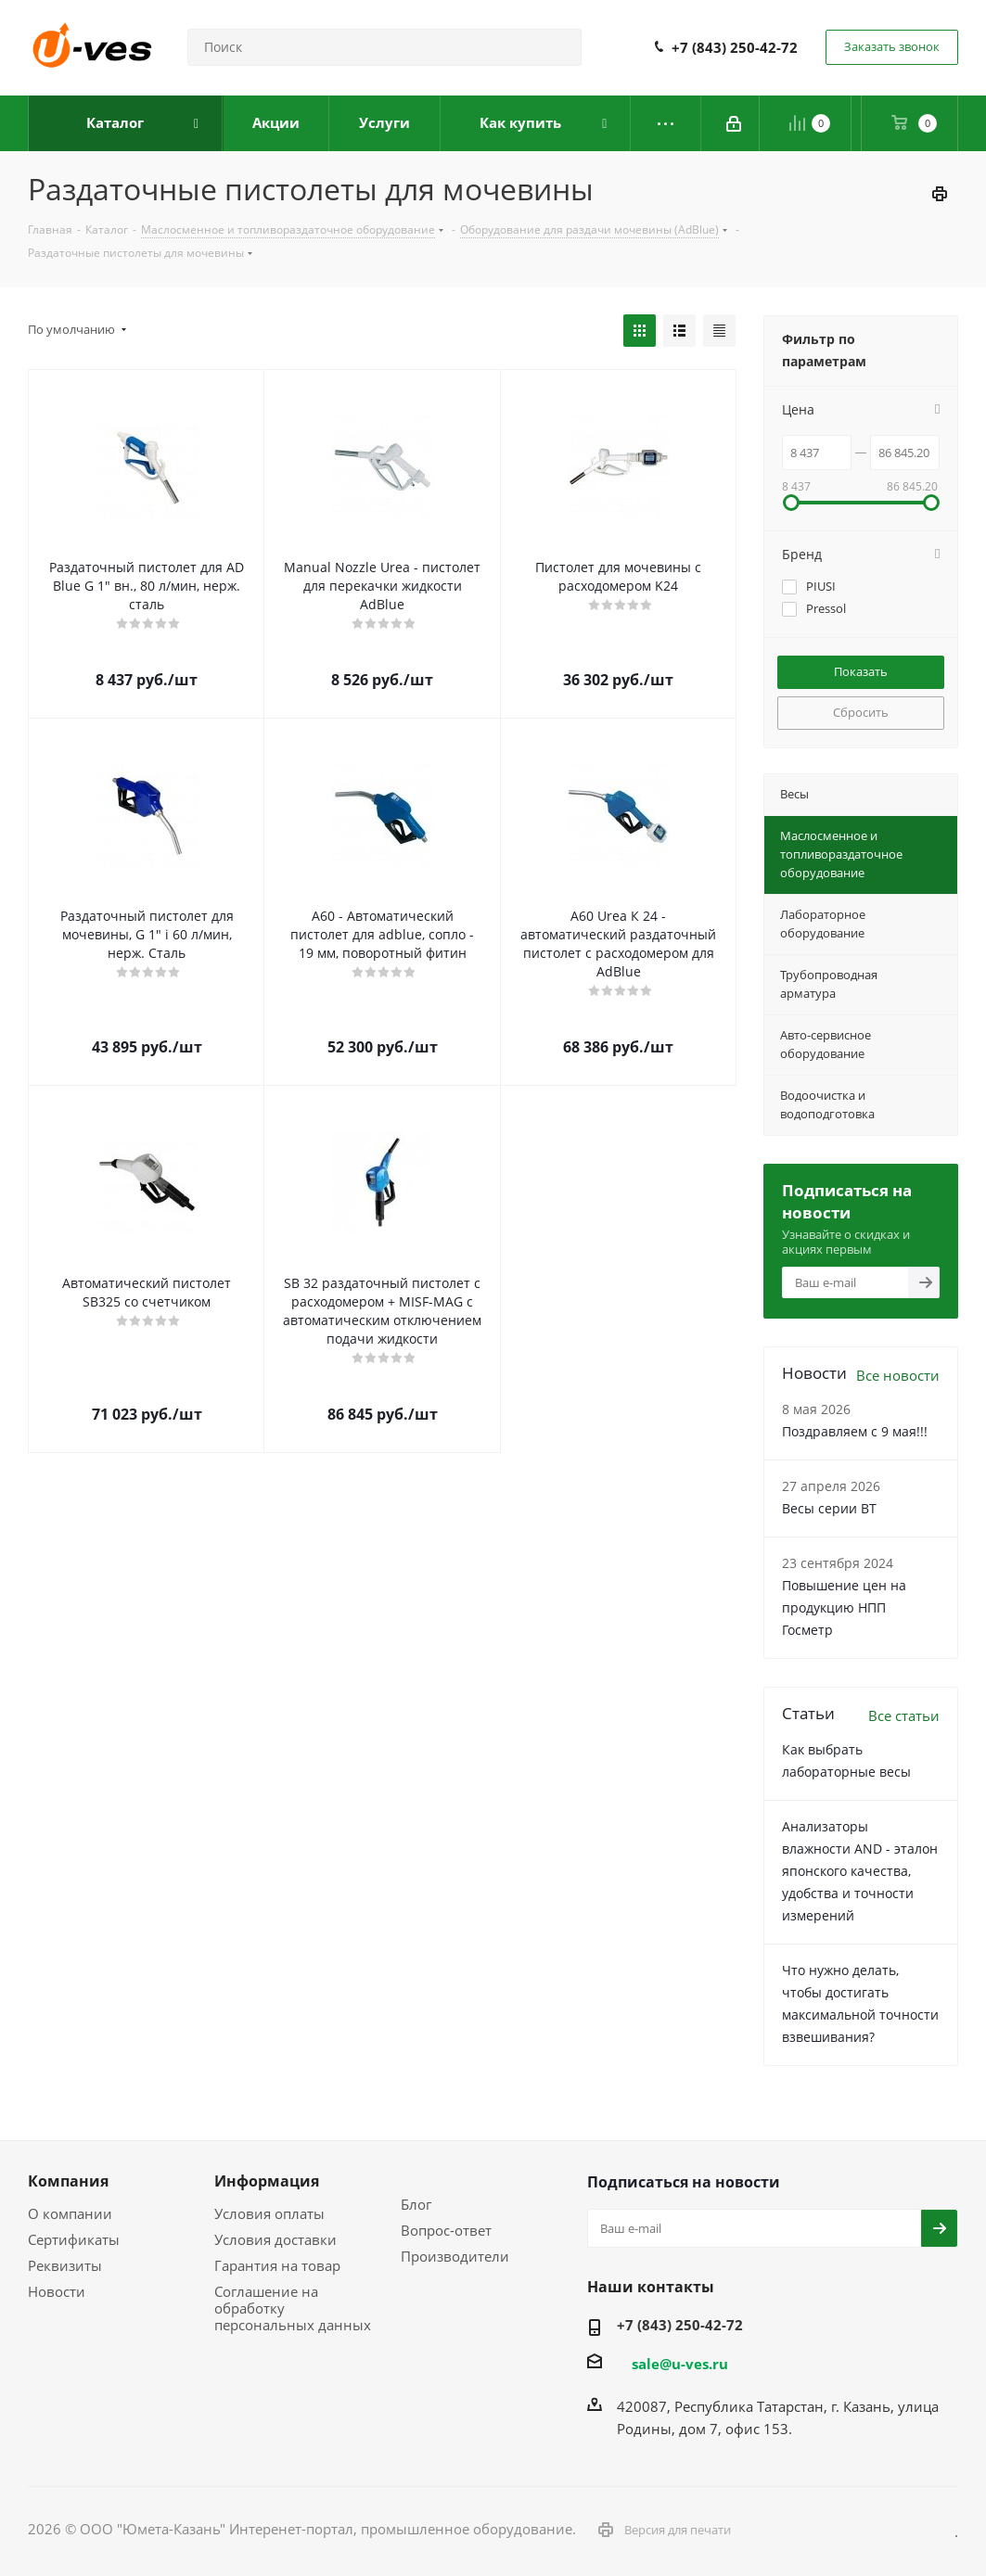  What do you see at coordinates (829, 1508) in the screenshot?
I see `Весы серии ВТ` at bounding box center [829, 1508].